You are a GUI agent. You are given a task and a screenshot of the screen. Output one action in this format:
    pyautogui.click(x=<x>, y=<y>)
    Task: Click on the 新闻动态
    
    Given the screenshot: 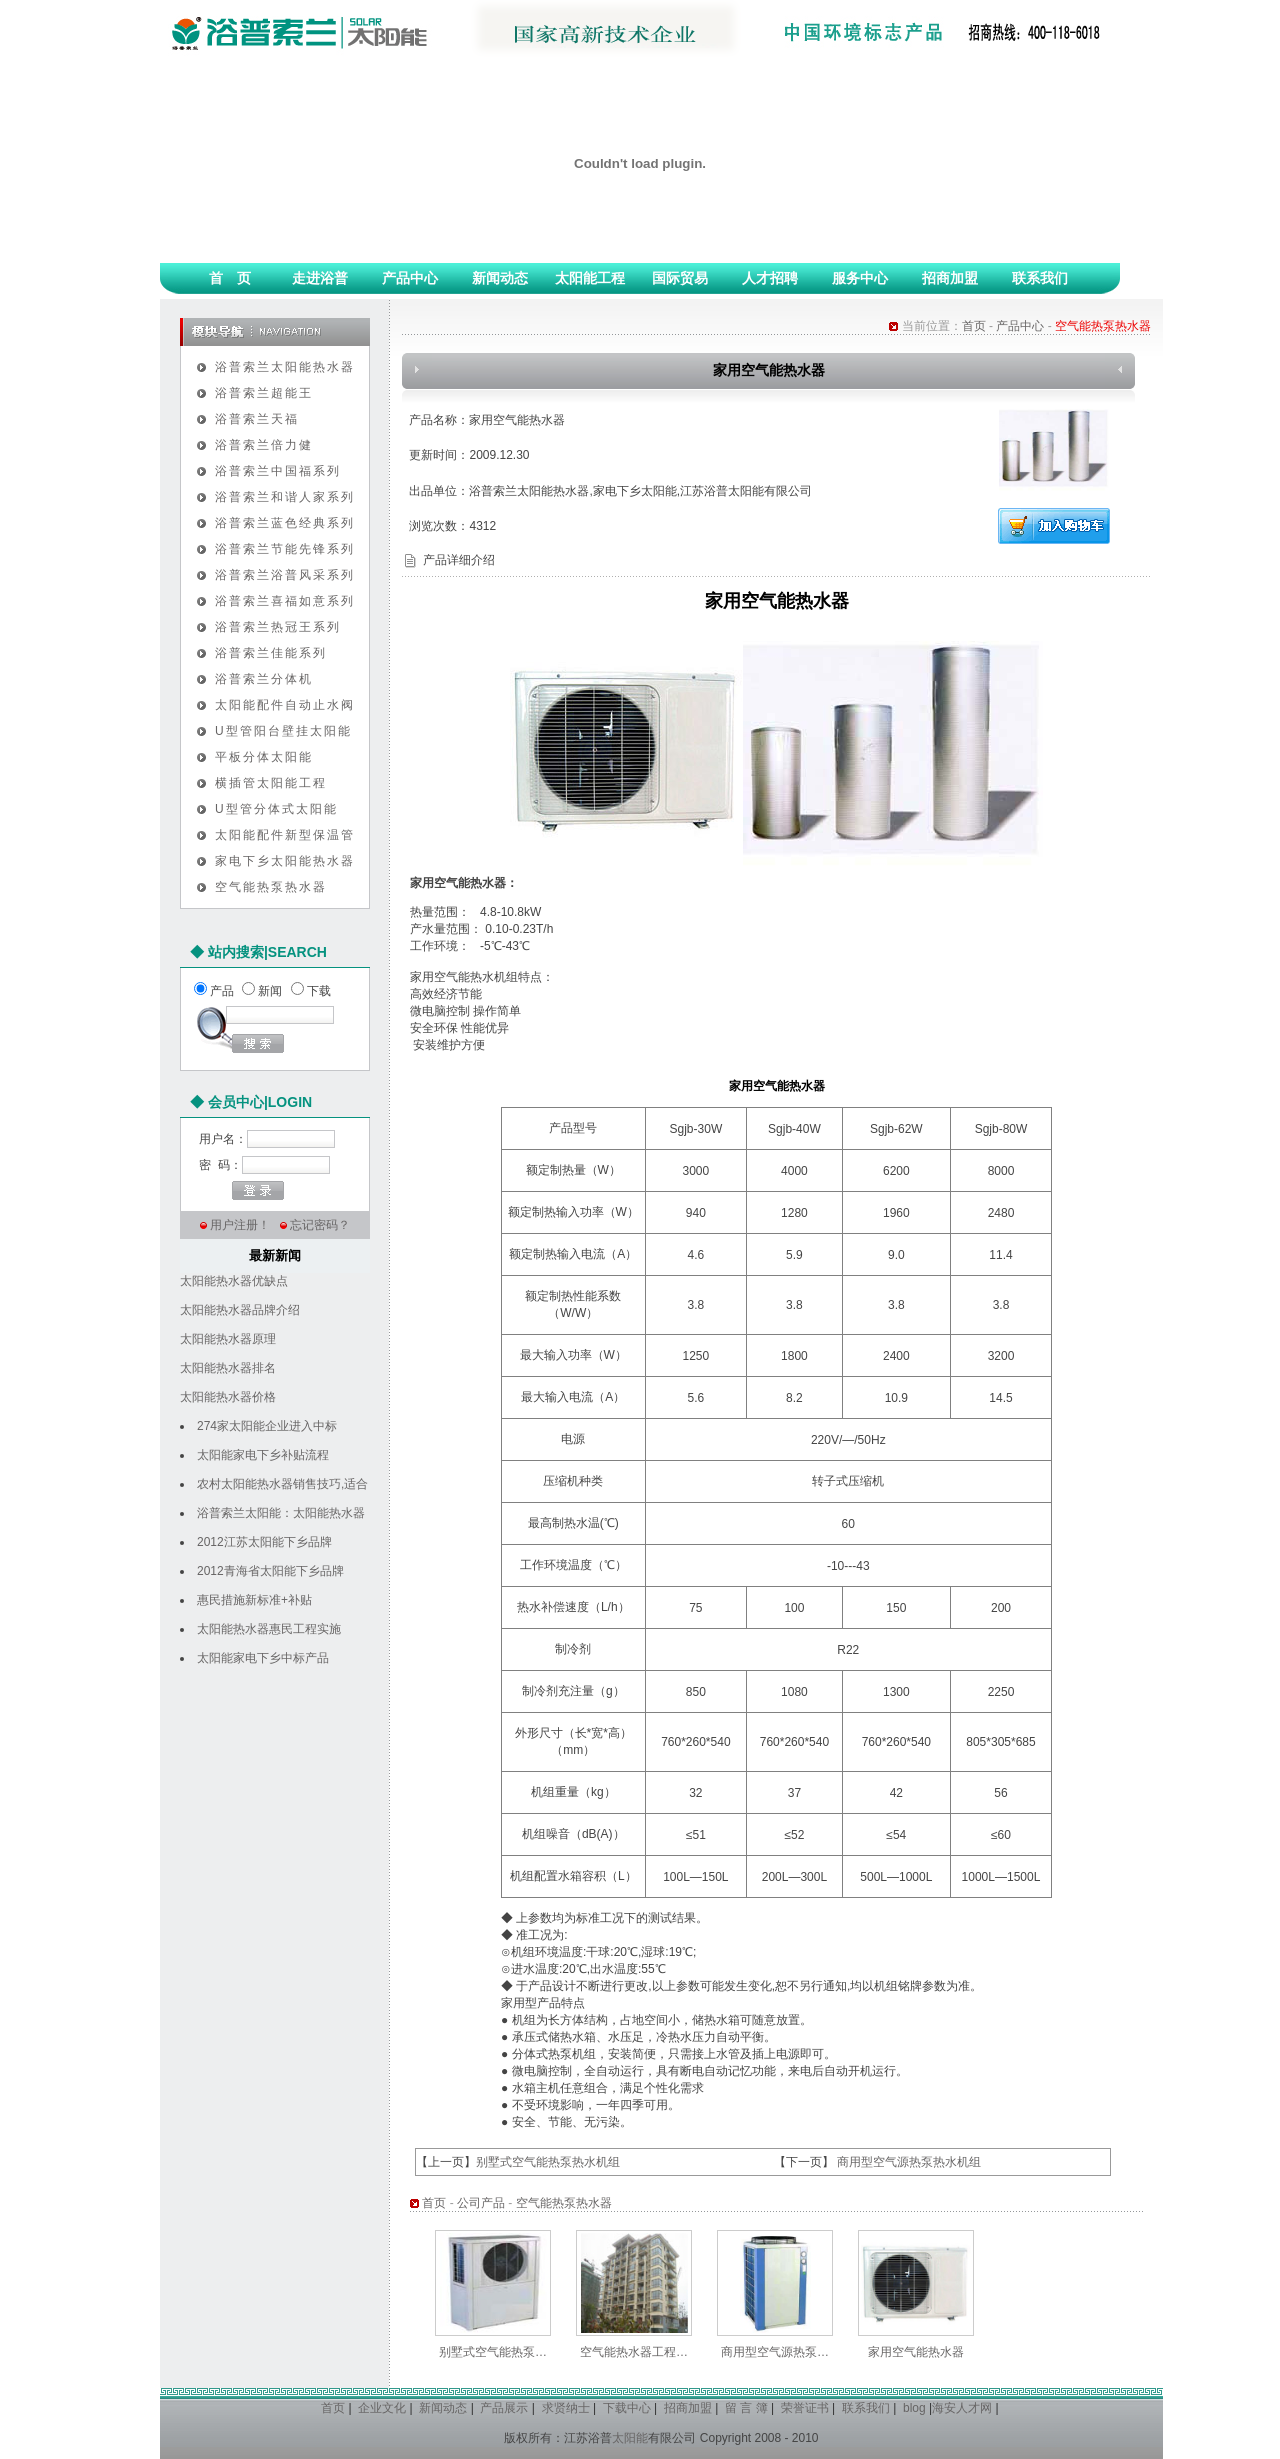 What is the action you would take?
    pyautogui.click(x=500, y=278)
    